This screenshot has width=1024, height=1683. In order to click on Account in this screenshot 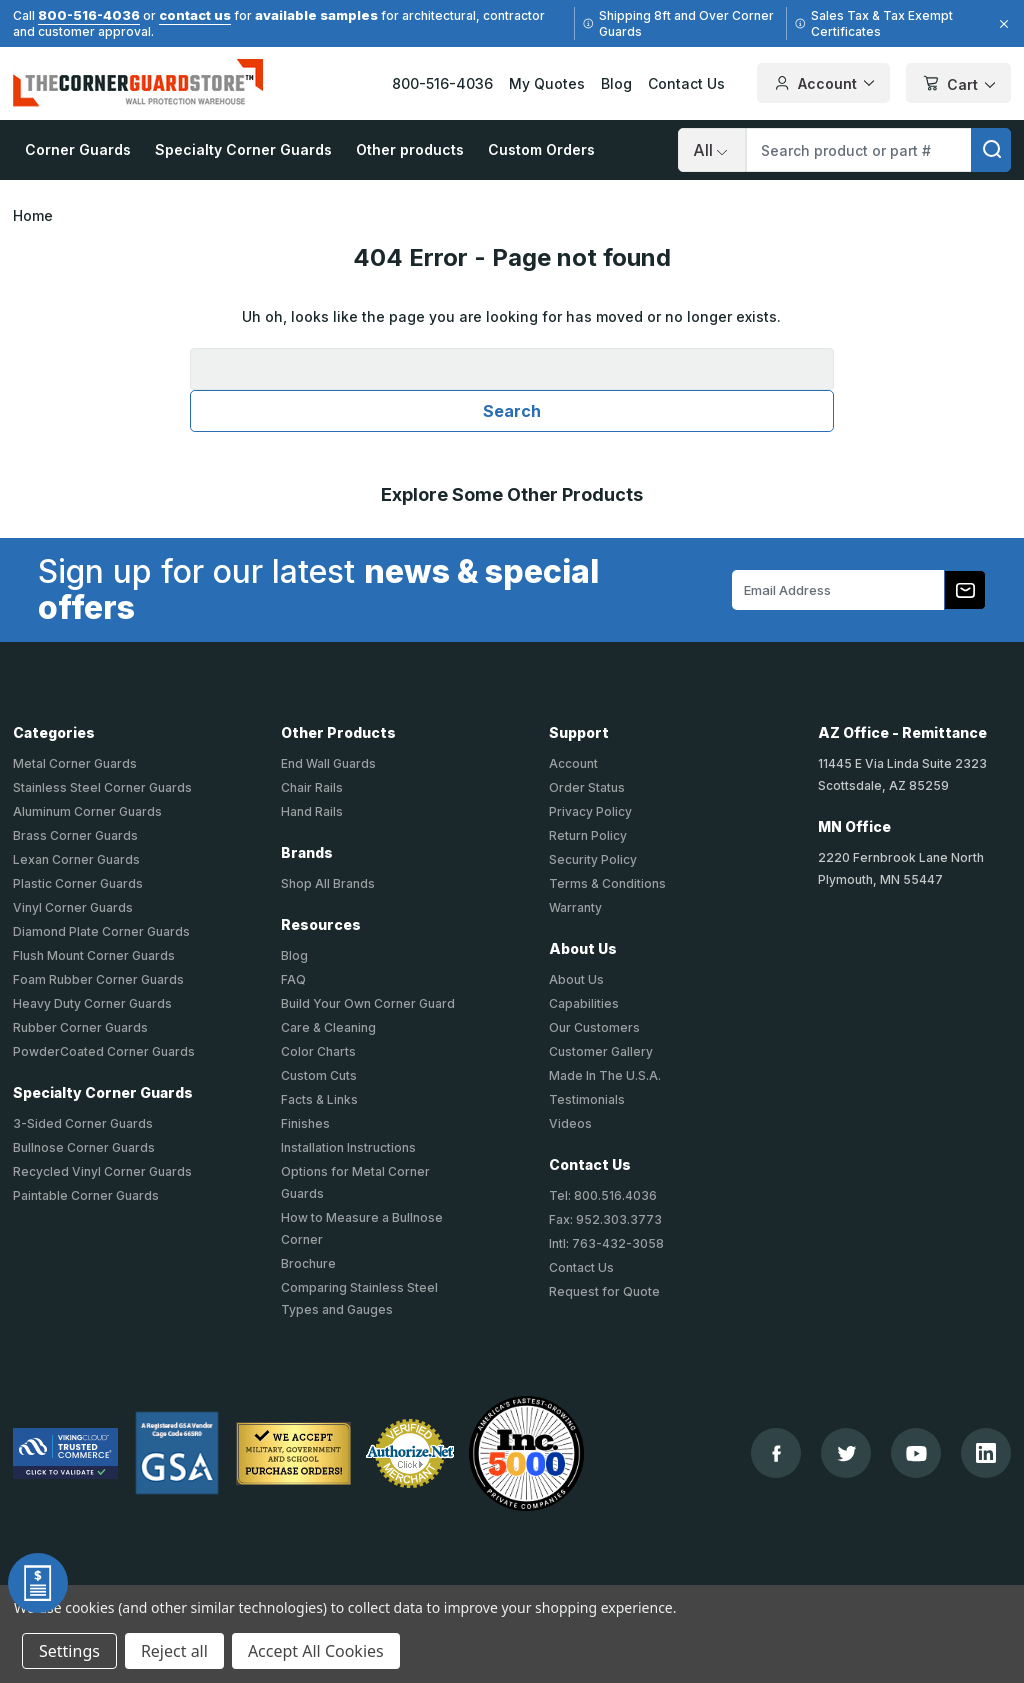, I will do `click(573, 763)`.